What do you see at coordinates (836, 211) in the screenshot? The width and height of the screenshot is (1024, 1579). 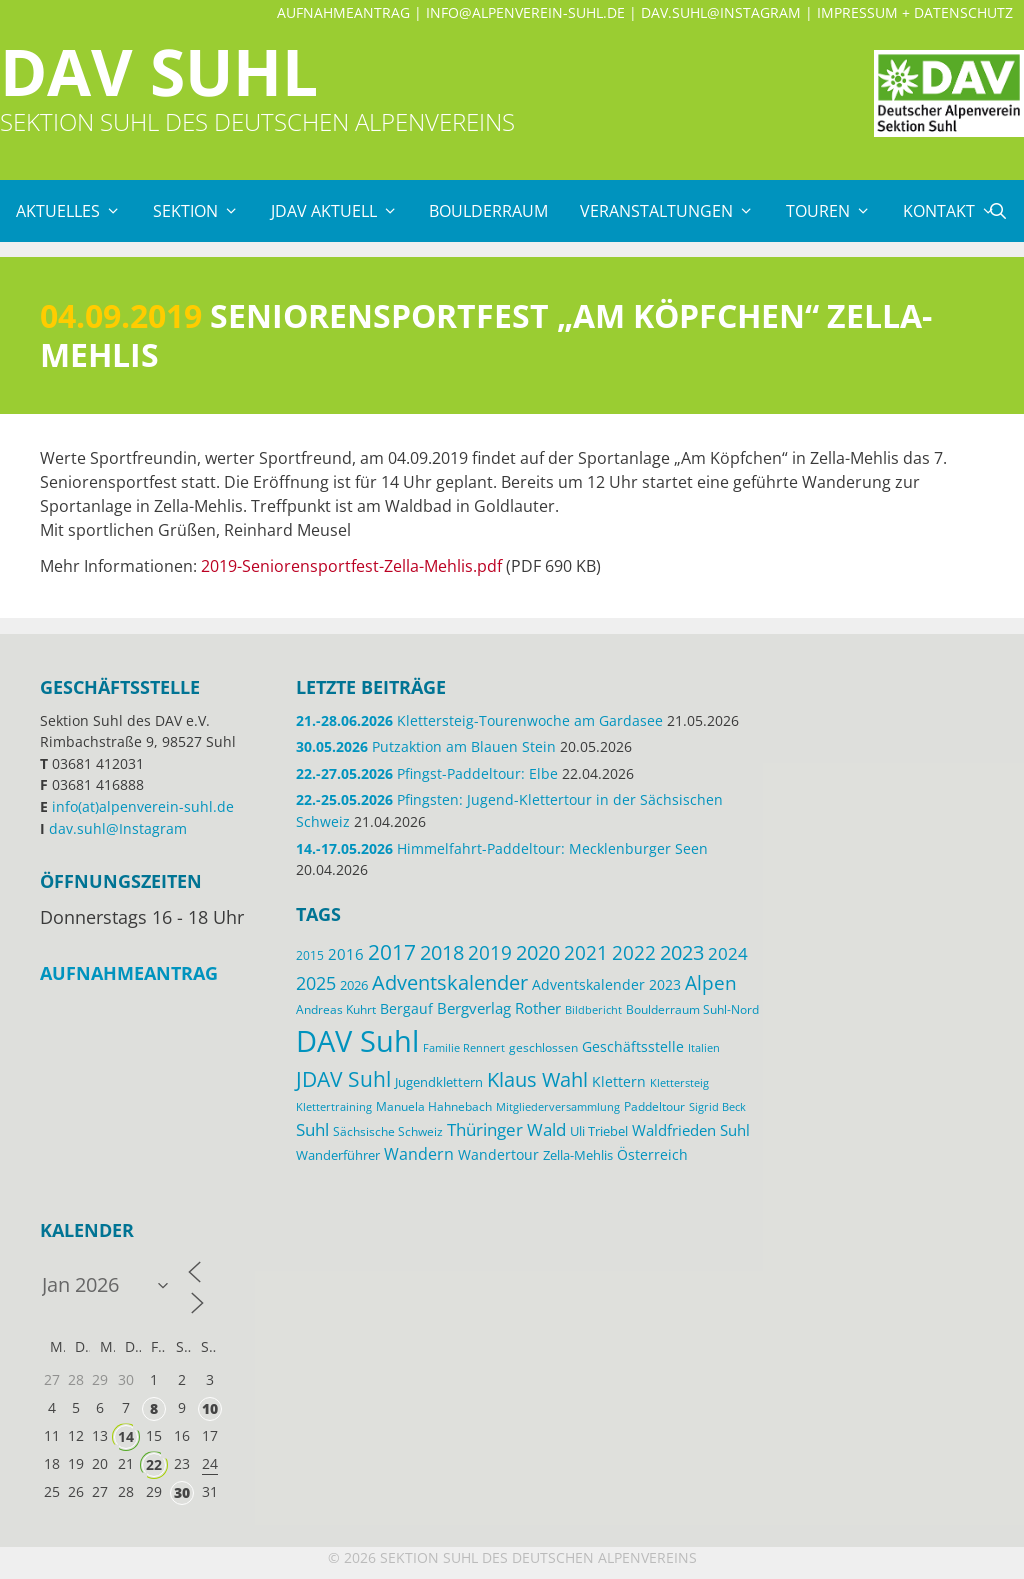 I see `Touren` at bounding box center [836, 211].